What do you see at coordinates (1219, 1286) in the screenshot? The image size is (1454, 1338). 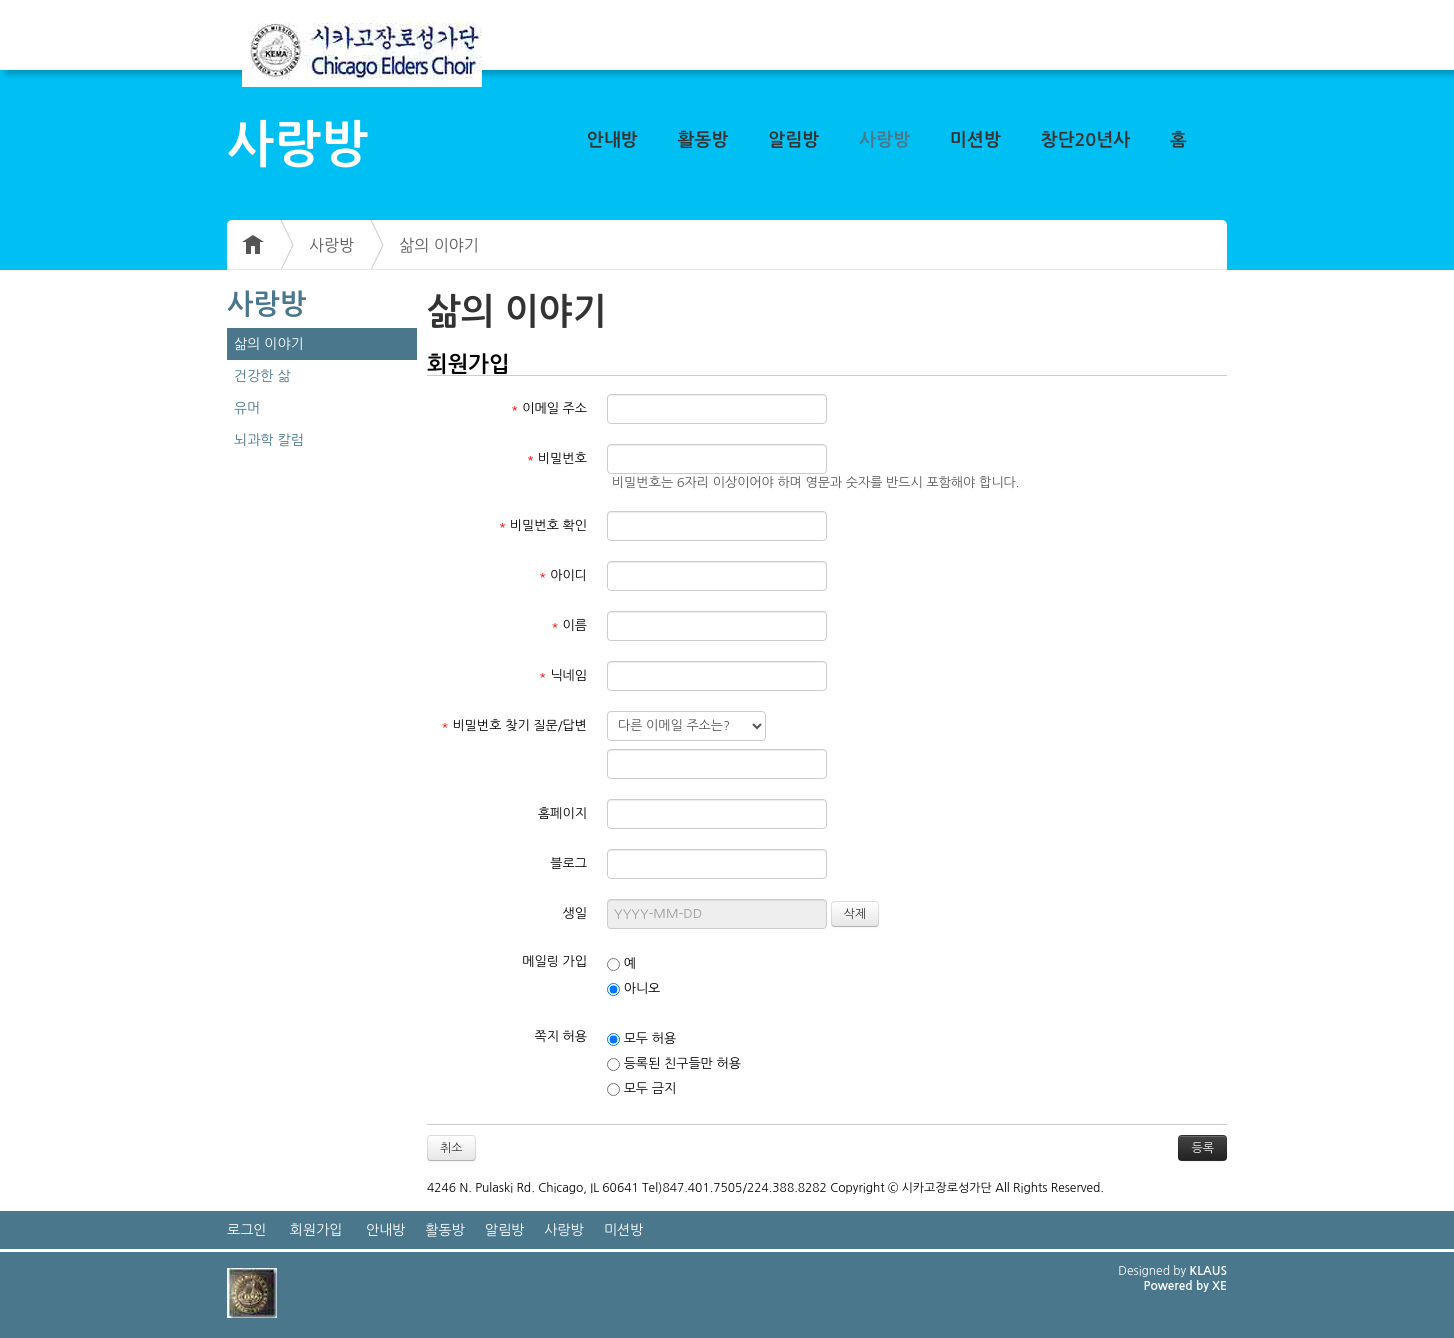 I see `XE` at bounding box center [1219, 1286].